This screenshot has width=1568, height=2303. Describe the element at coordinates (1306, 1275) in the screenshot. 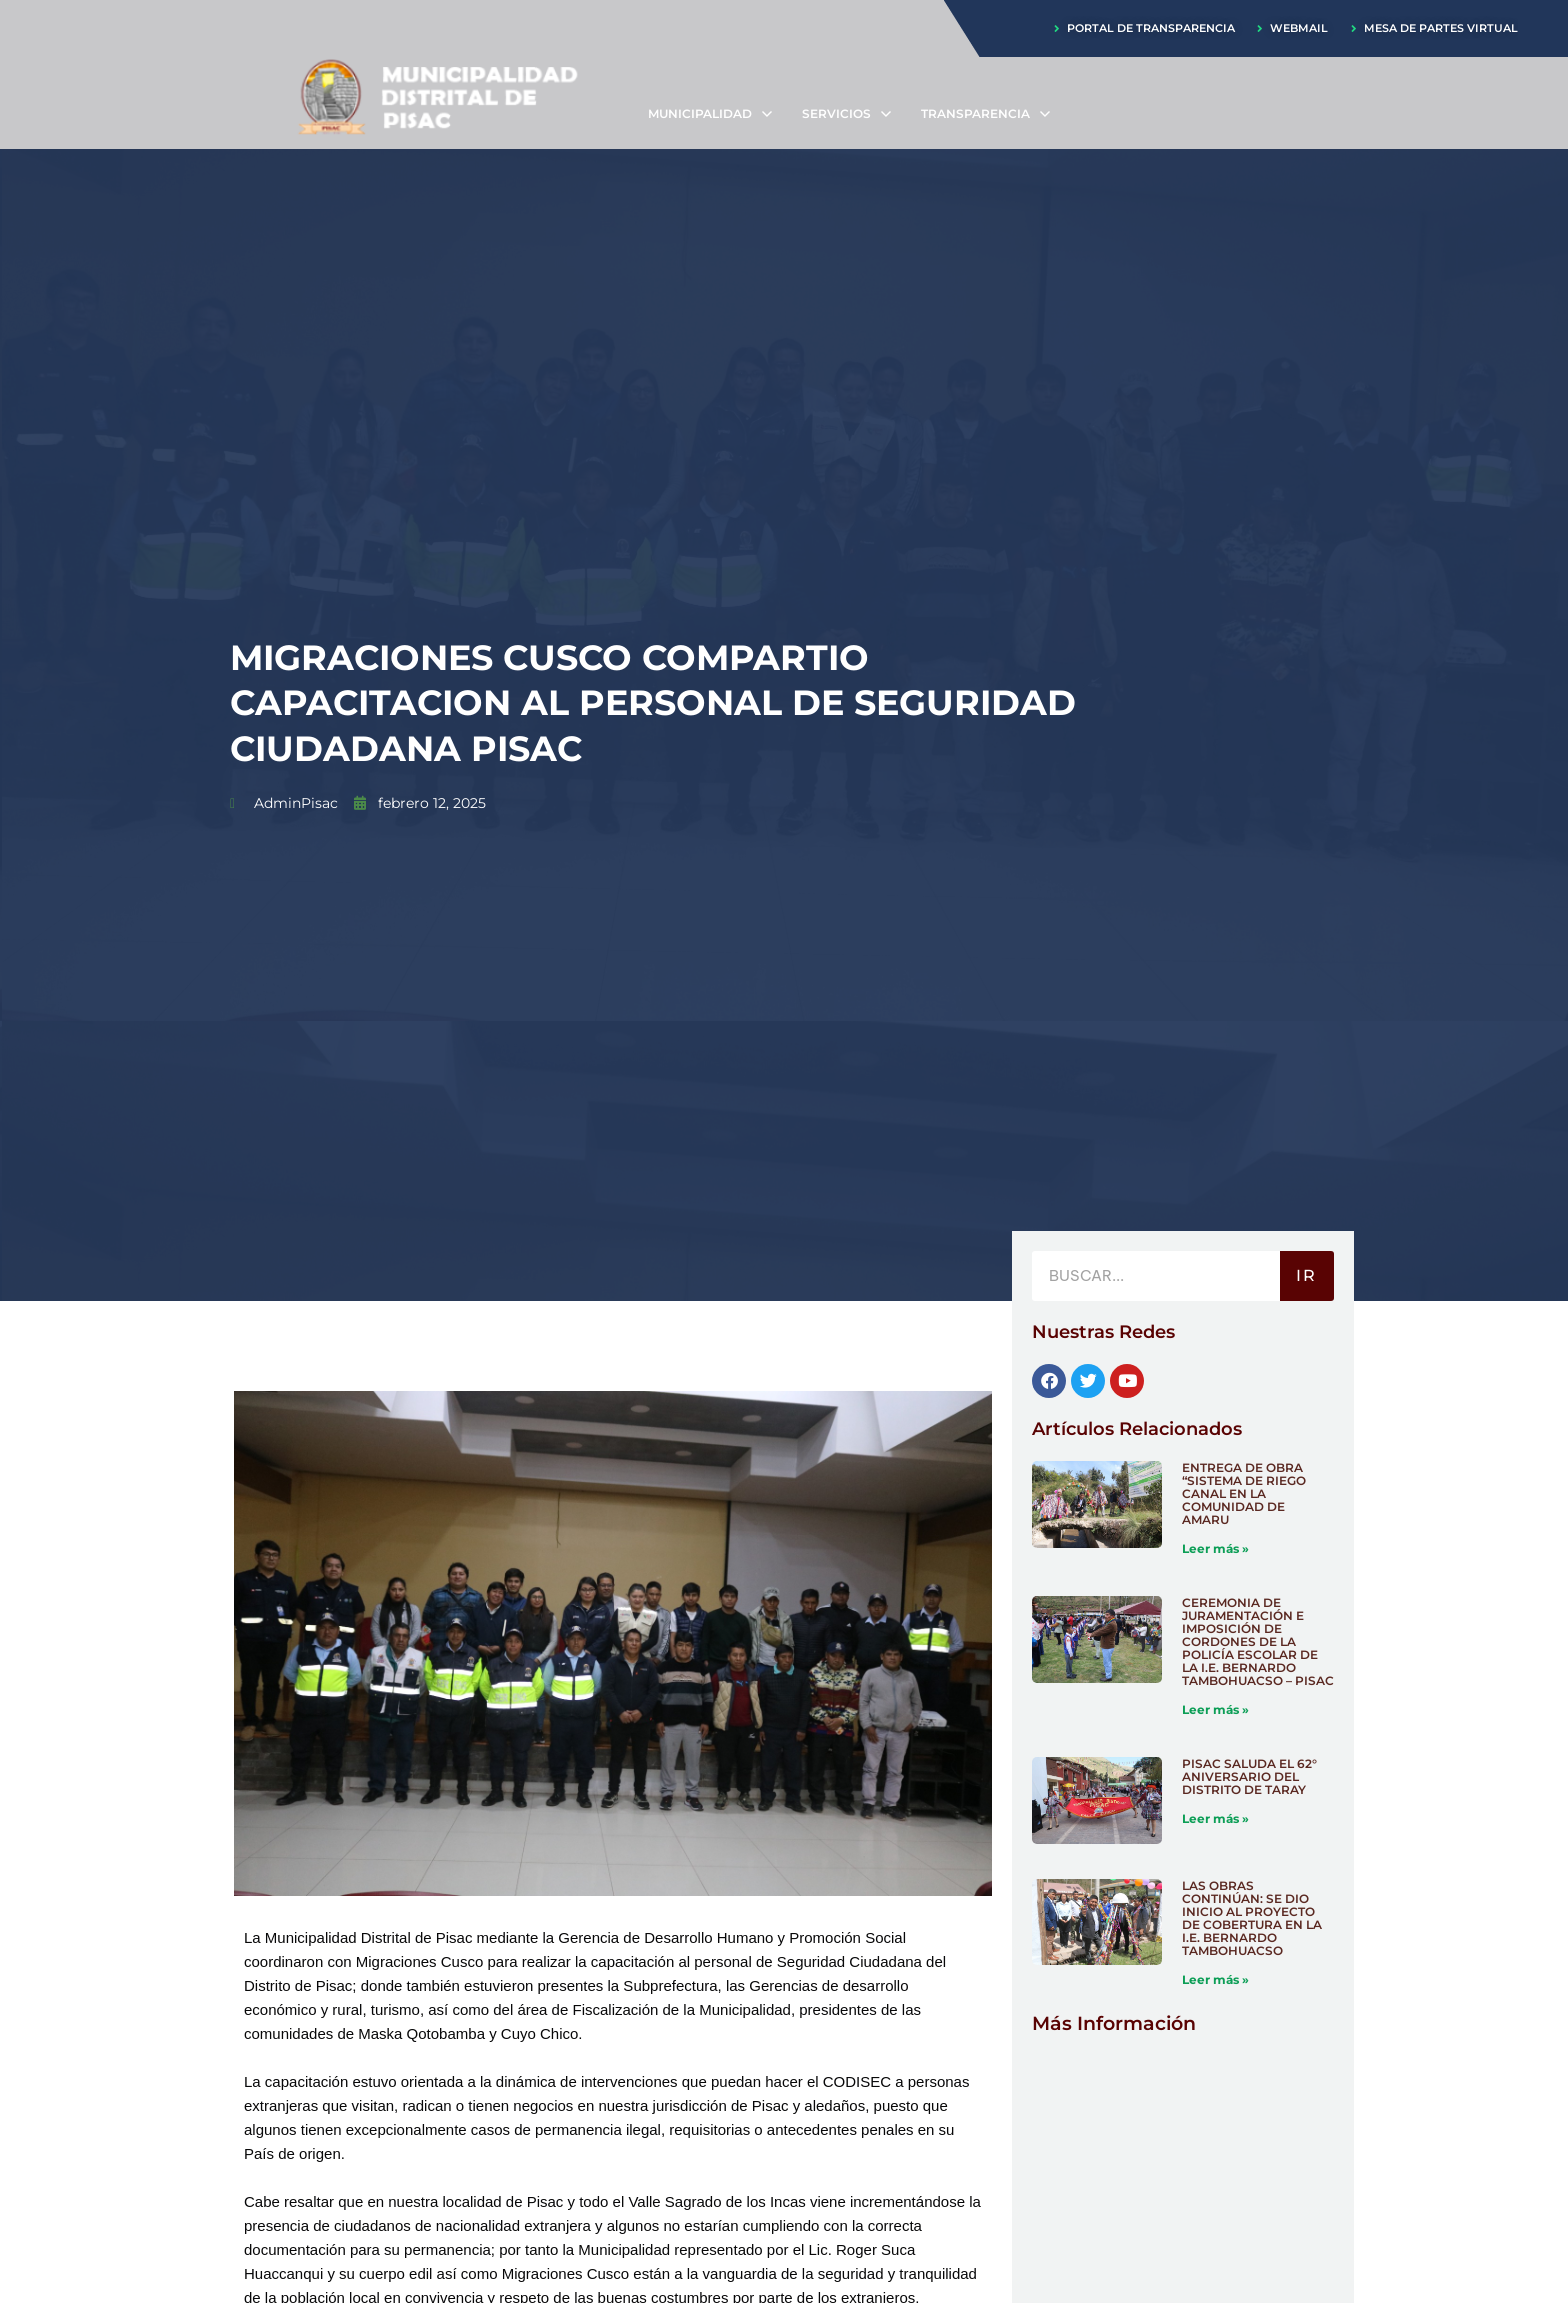

I see `IR [Buscar]` at that location.